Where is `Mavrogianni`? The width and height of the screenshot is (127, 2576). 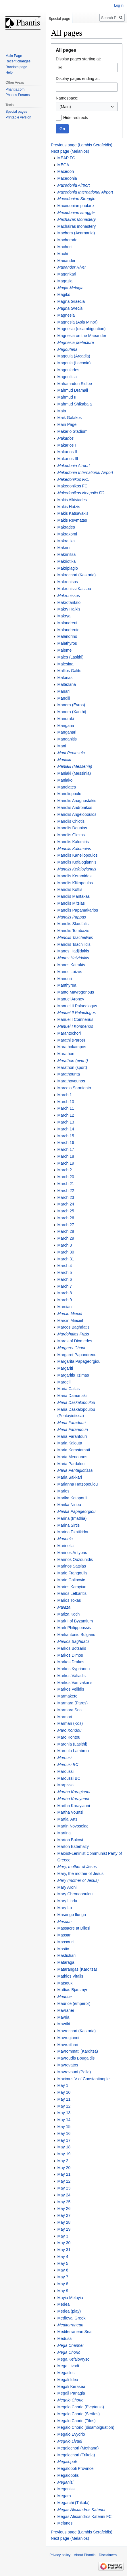 Mavrogianni is located at coordinates (68, 2037).